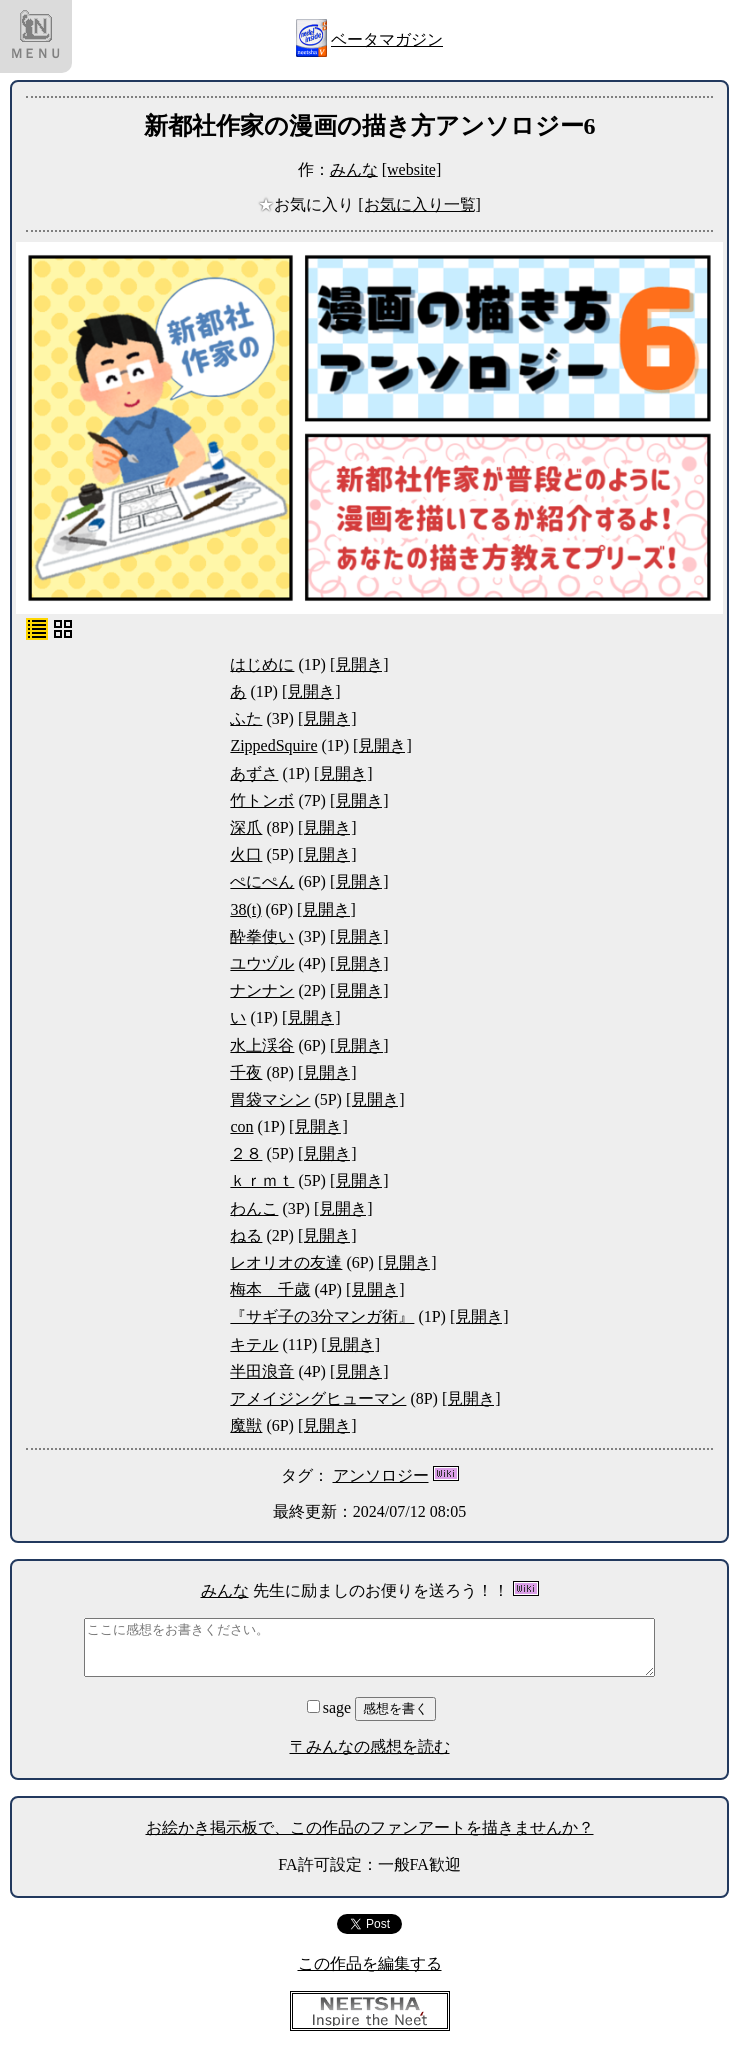  Describe the element at coordinates (262, 990) in the screenshot. I see `ナンナン` at that location.